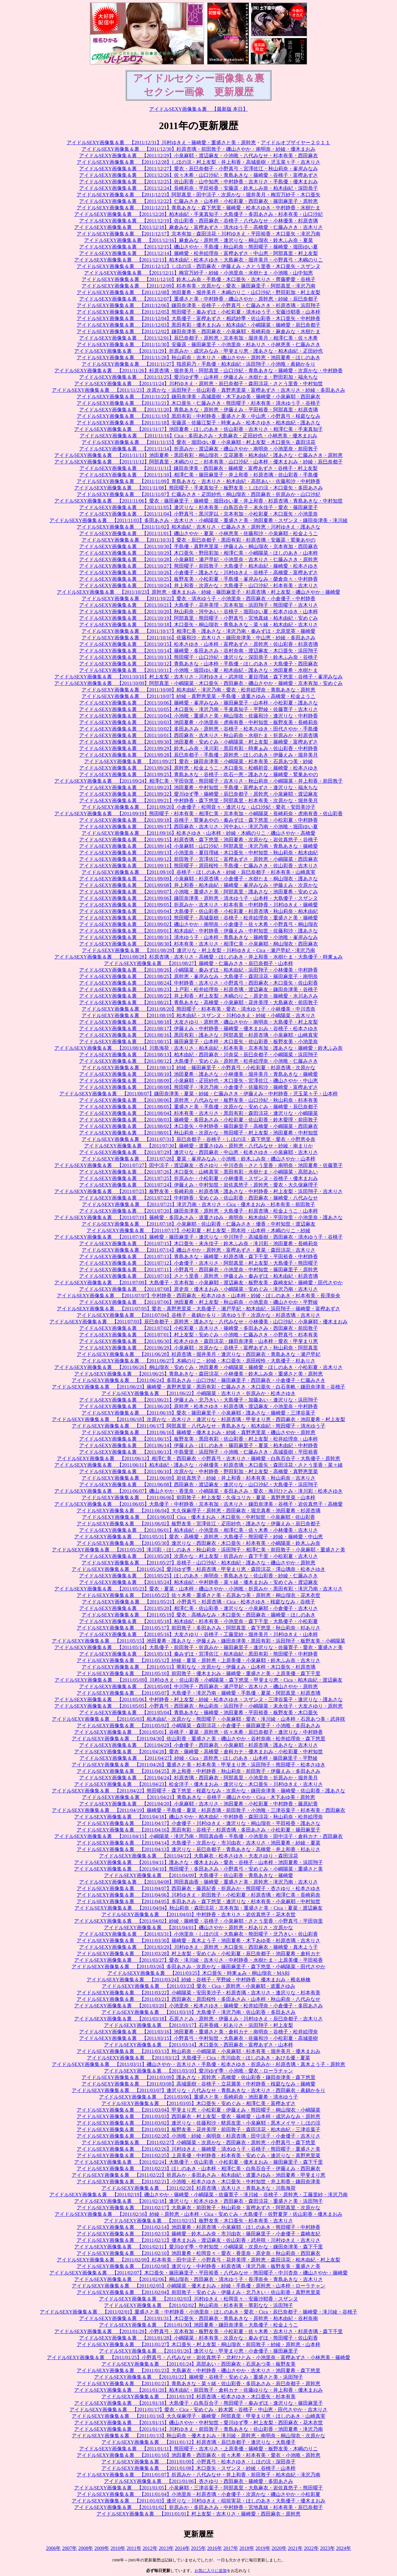 The image size is (397, 2576). I want to click on アイドルSEXY画像集＆裏 【2011/06/08】西田麻衣・渡辺麻友・逢沢りな・山口沙紀・大島優子・浜田翔子, so click(198, 1484).